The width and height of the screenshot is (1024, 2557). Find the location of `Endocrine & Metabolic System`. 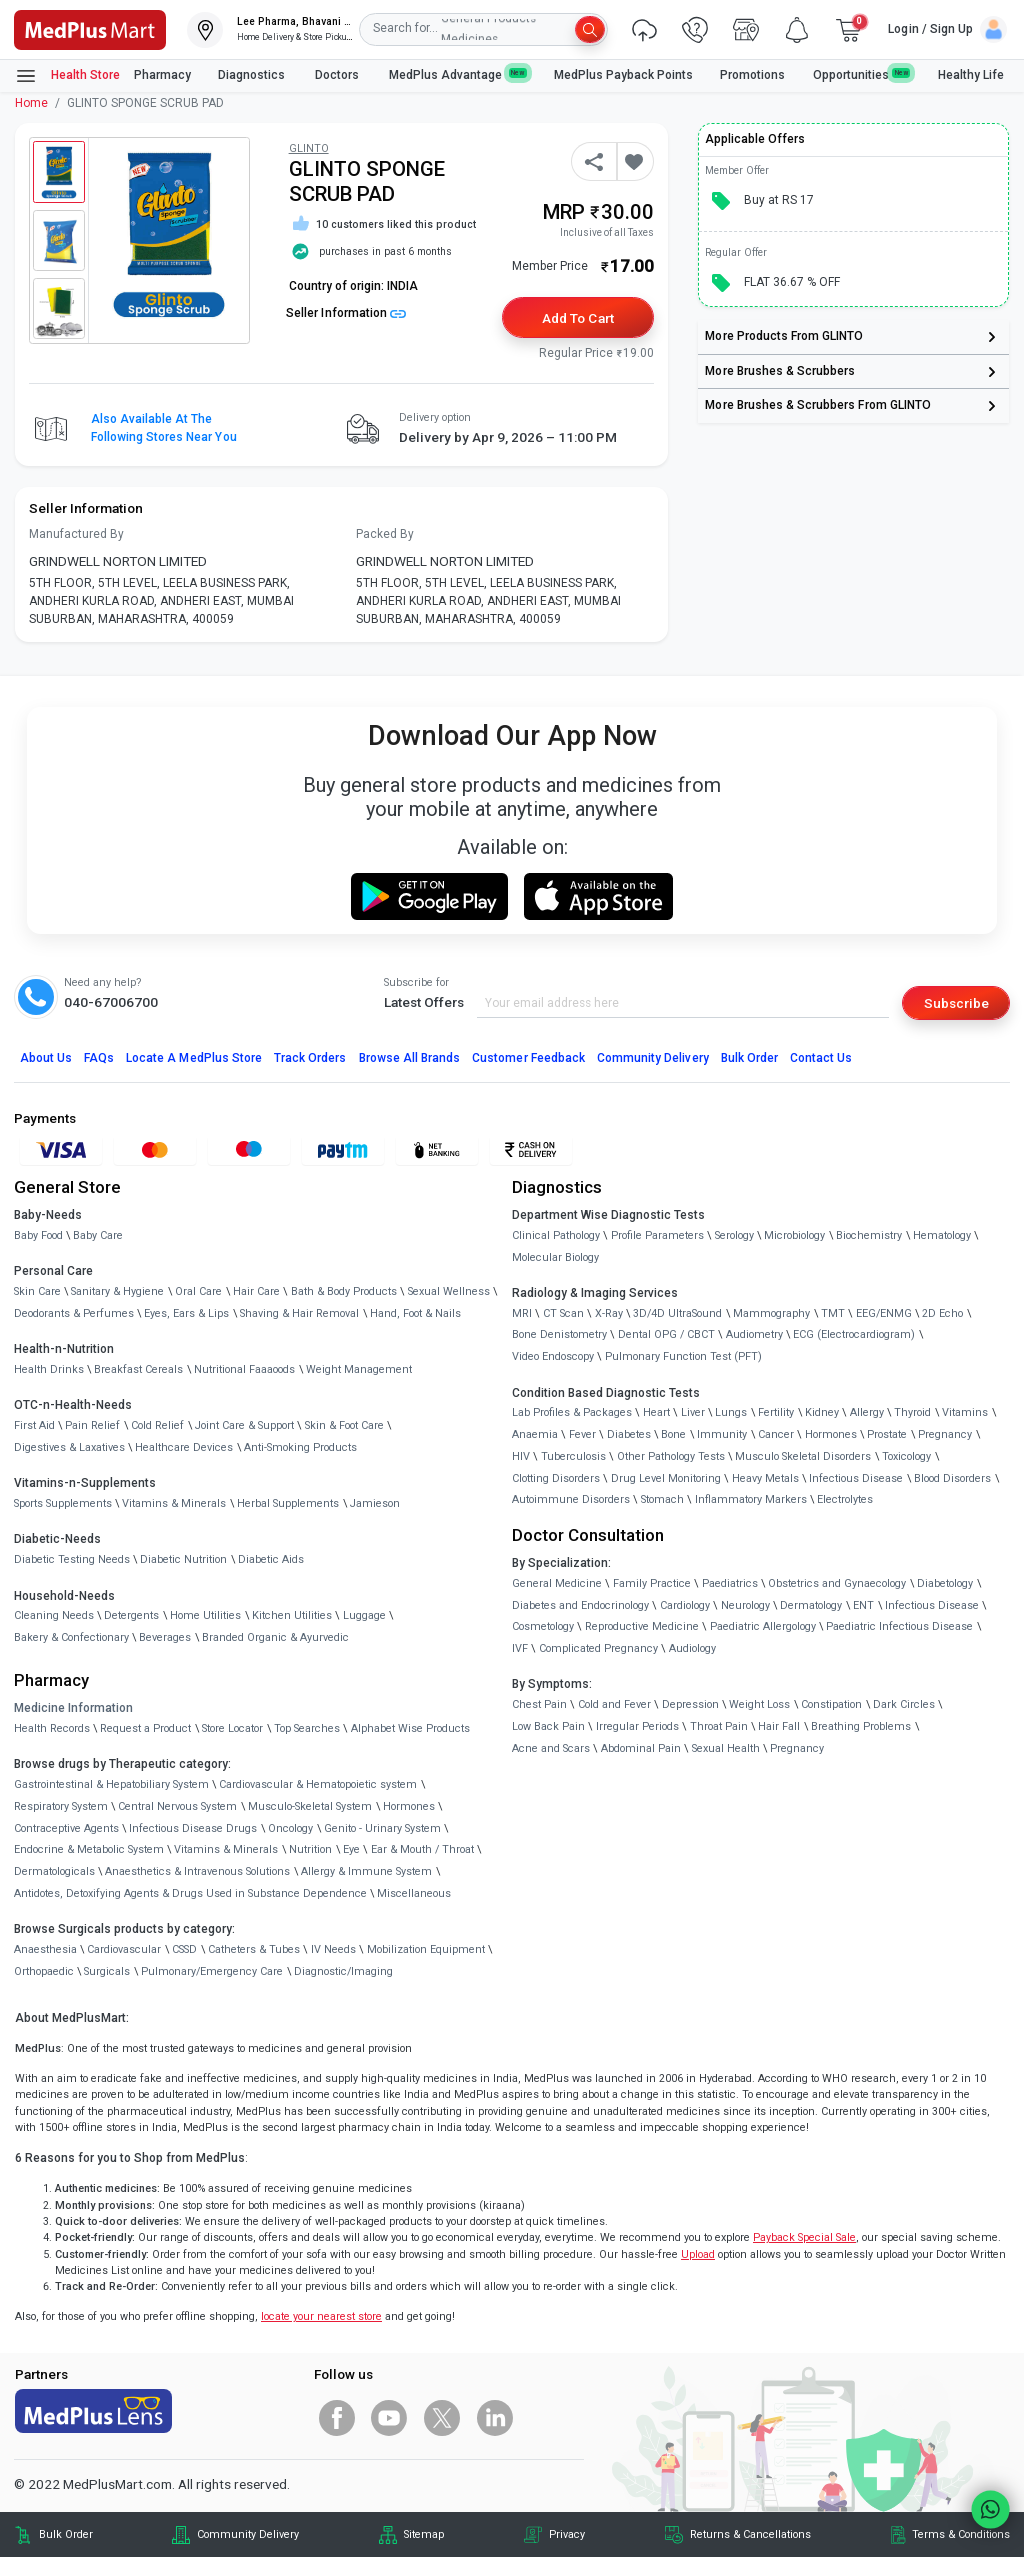

Endocrine & Metabolic System is located at coordinates (89, 1849).